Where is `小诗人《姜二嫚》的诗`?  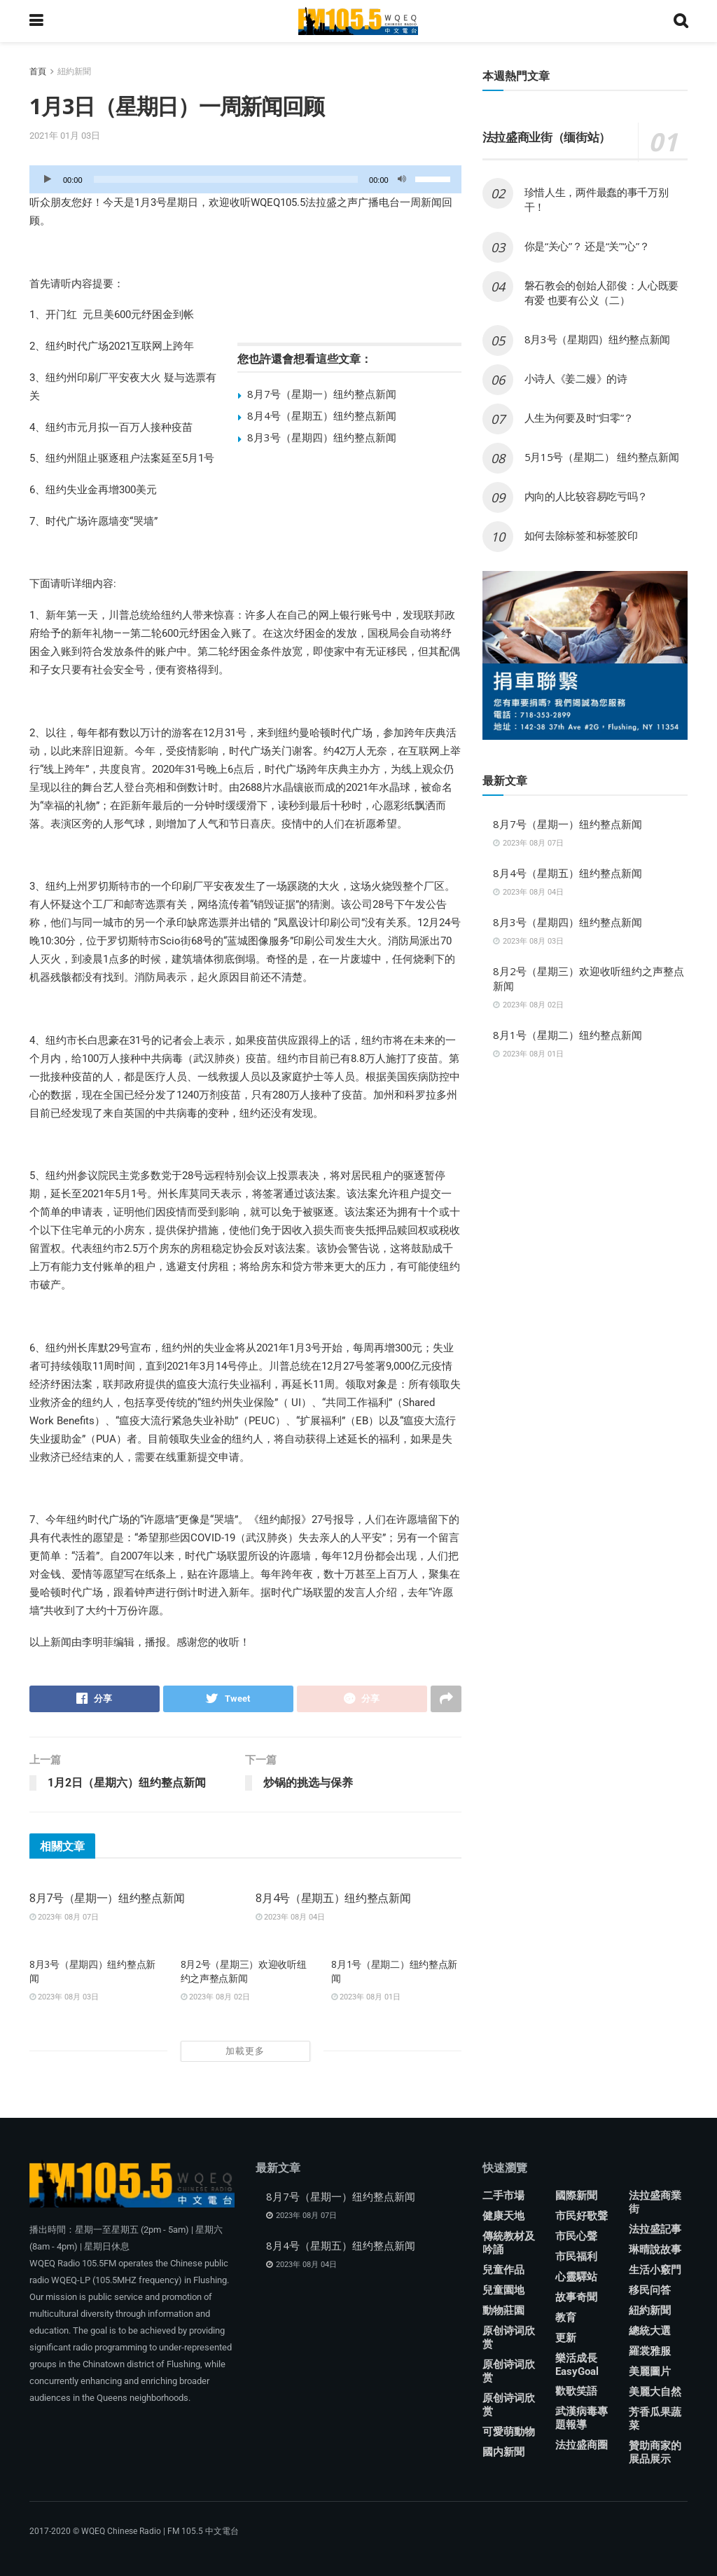
小诗人《姜二嫚》的诗 is located at coordinates (575, 378).